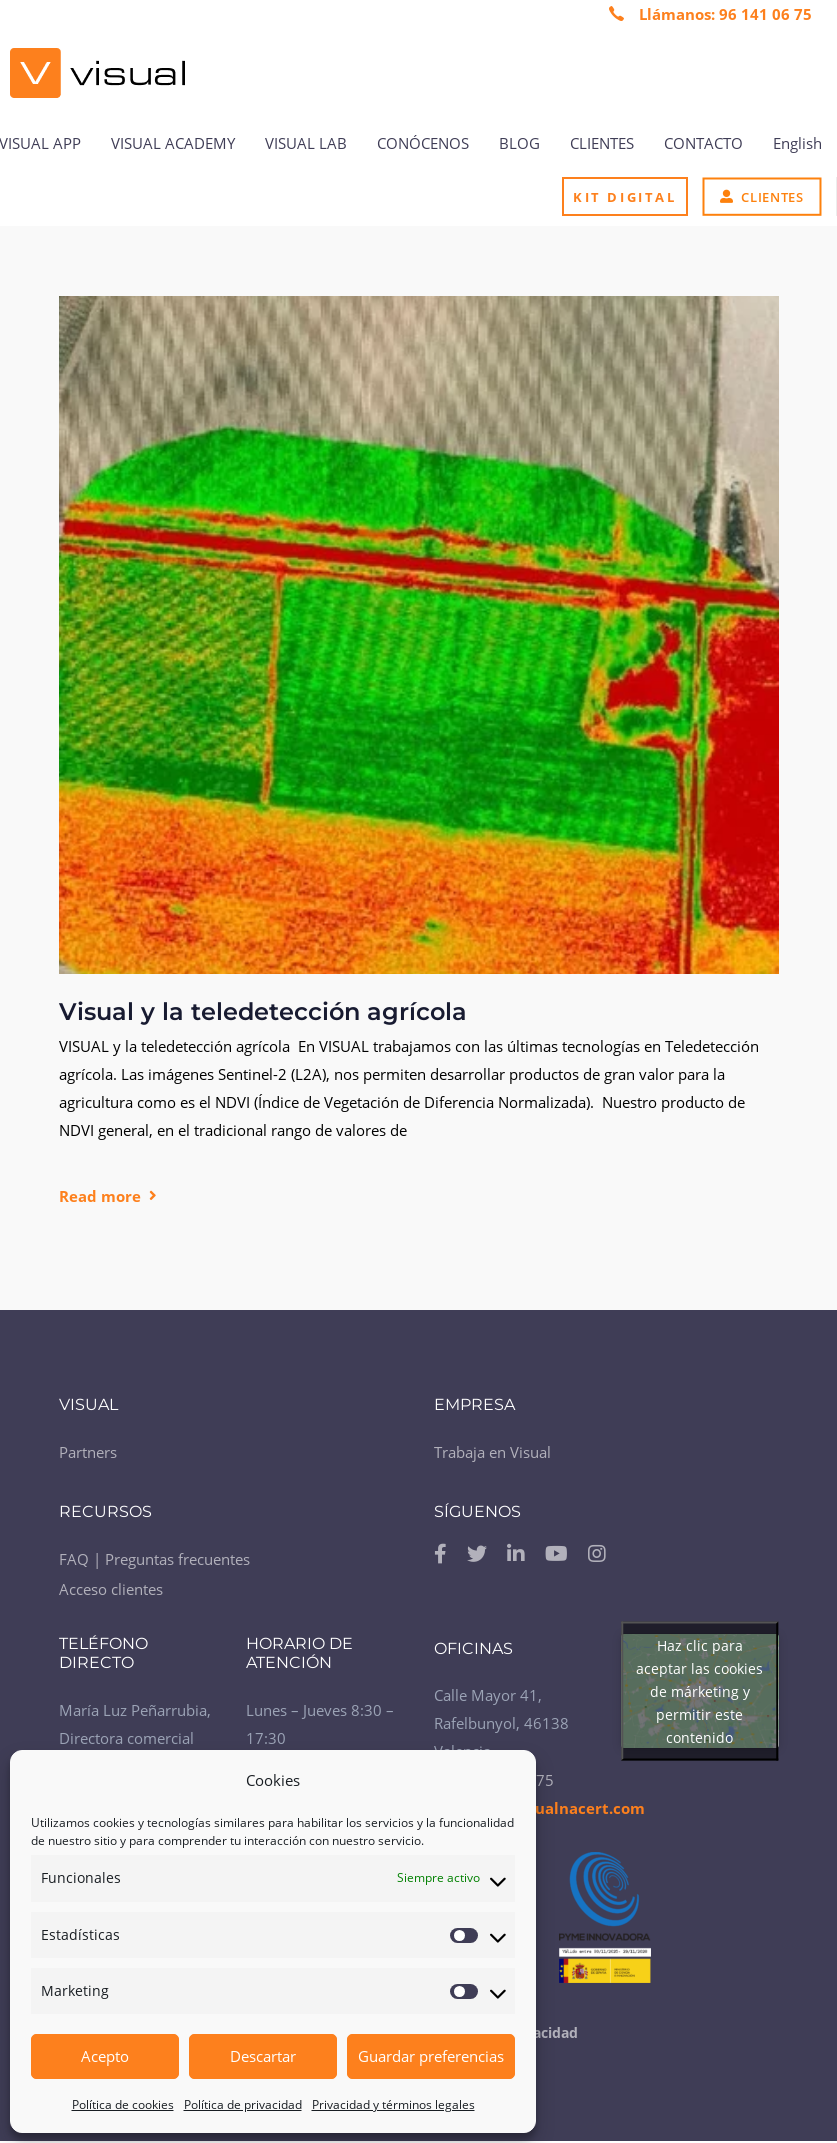 The image size is (837, 2143). What do you see at coordinates (431, 2056) in the screenshot?
I see `Guardar preferencias` at bounding box center [431, 2056].